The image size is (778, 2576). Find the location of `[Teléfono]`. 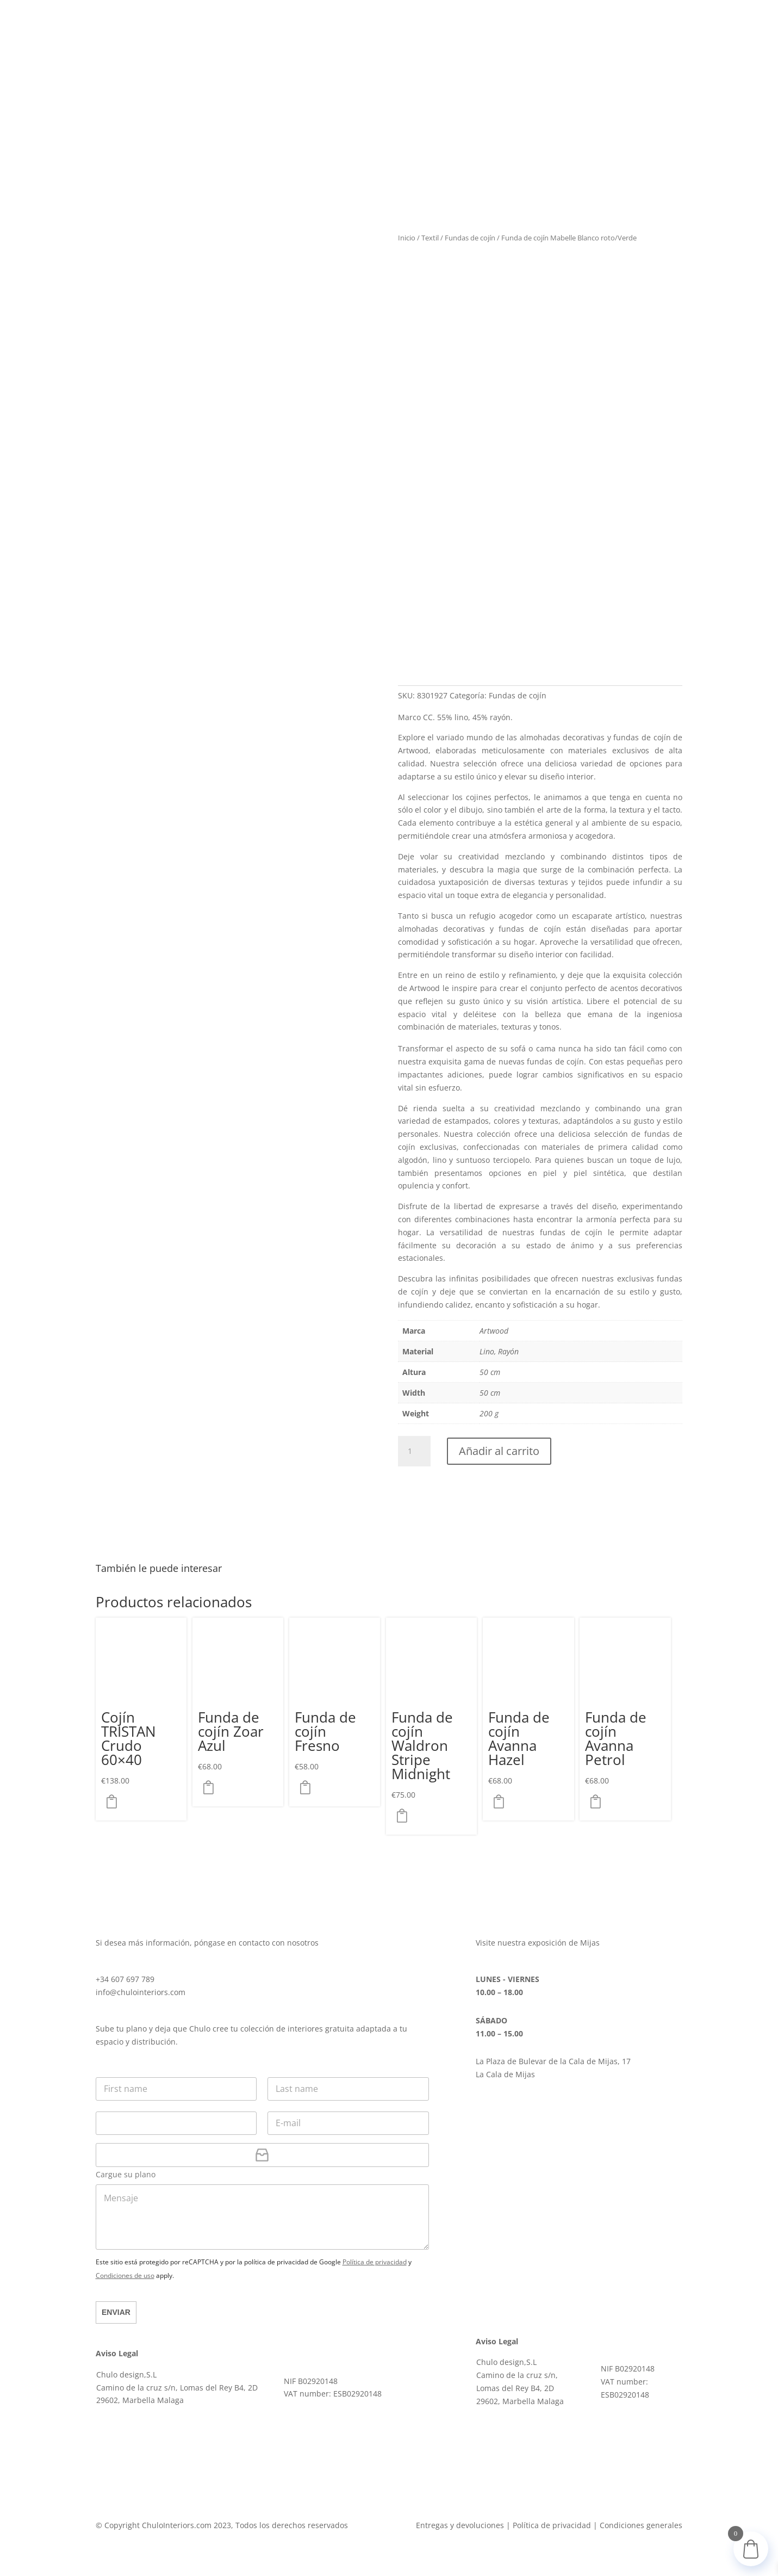

[Teléfono] is located at coordinates (176, 2123).